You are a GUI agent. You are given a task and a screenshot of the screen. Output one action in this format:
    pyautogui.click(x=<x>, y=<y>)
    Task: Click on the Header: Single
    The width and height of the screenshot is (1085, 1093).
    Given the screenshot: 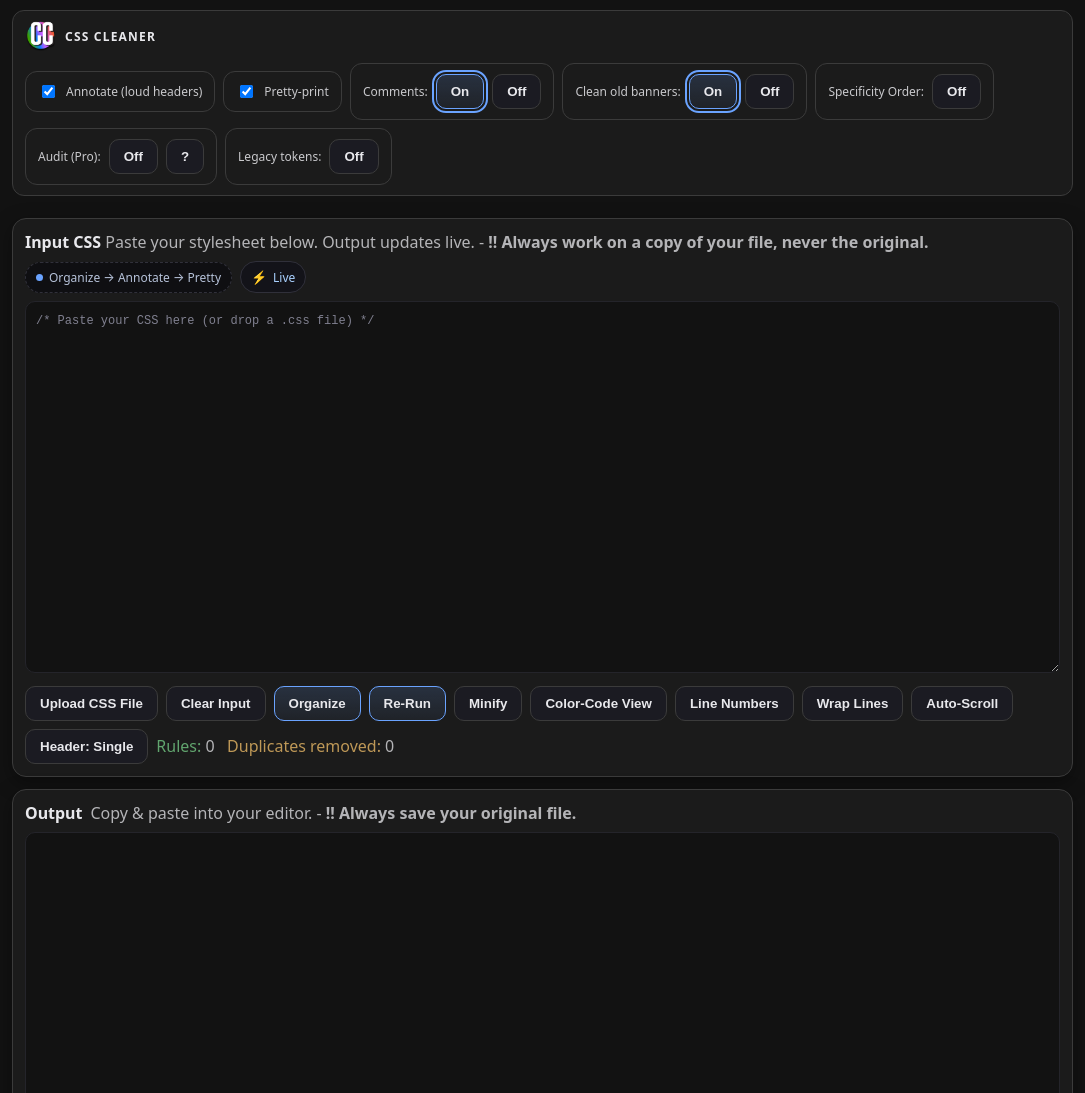 What is the action you would take?
    pyautogui.click(x=86, y=746)
    